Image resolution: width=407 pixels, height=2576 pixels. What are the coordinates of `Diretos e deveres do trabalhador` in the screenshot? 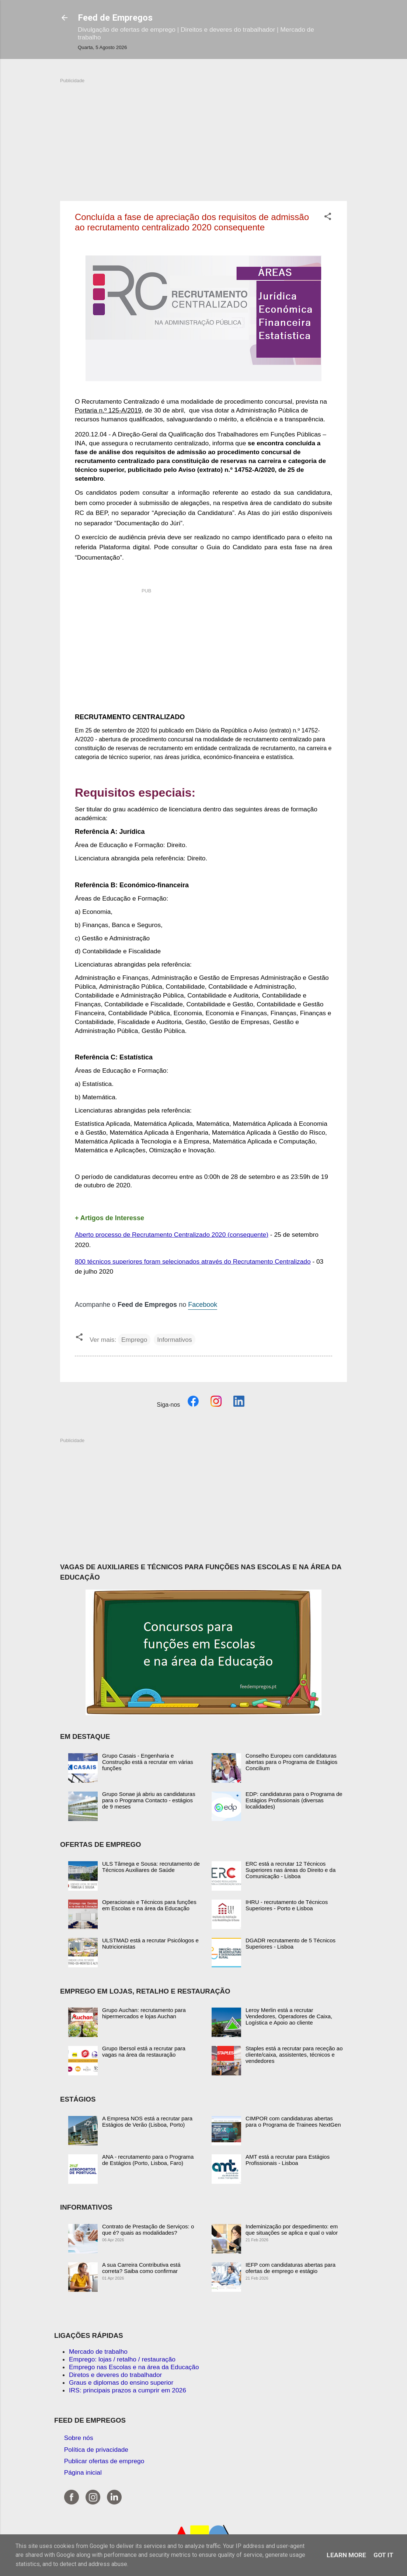 It's located at (115, 2374).